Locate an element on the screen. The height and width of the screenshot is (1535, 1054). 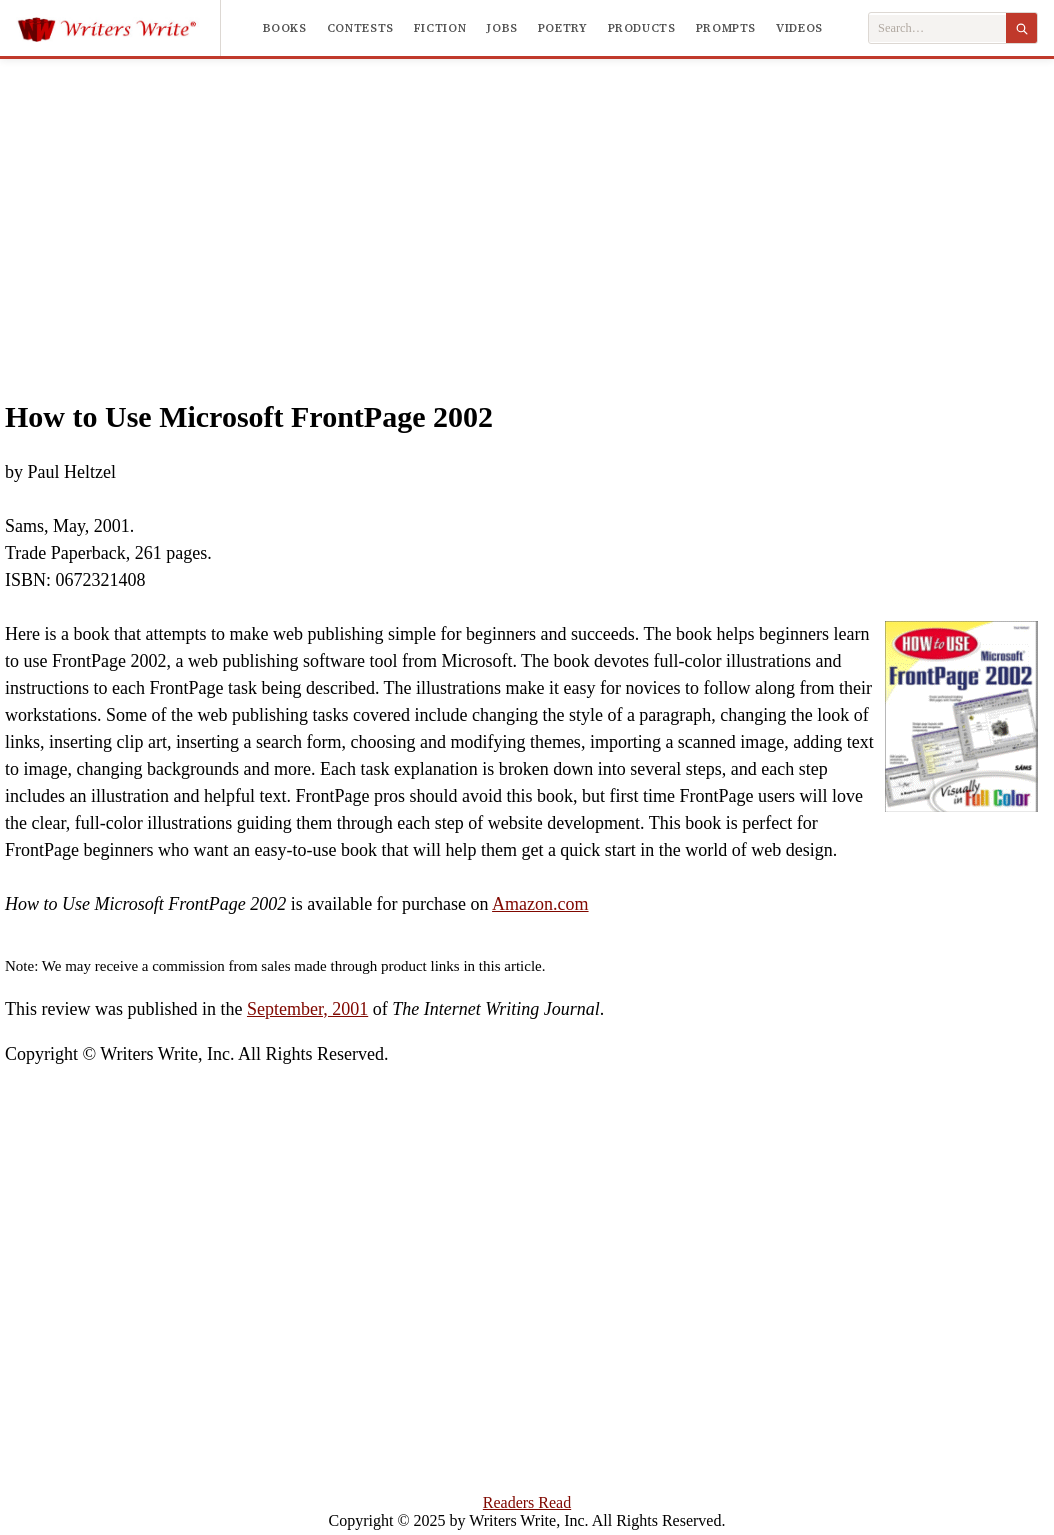
Poetry is located at coordinates (563, 28).